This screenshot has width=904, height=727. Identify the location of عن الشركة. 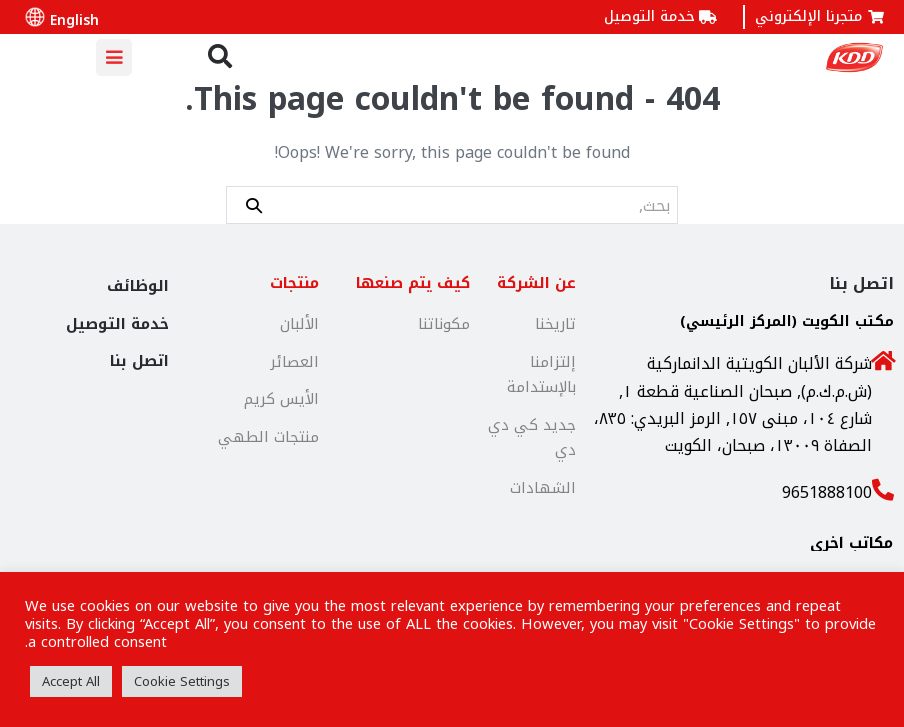
(536, 283).